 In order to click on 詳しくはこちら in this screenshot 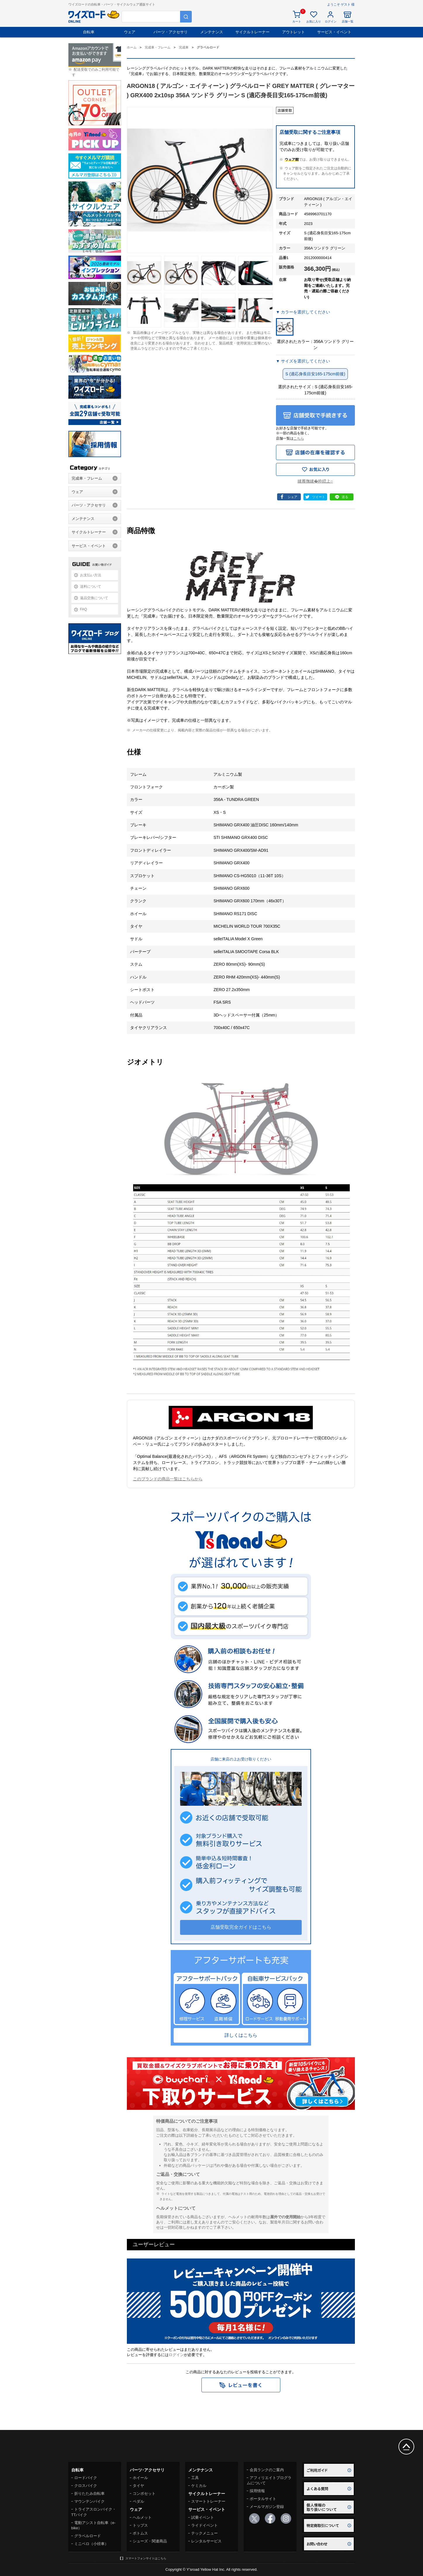, I will do `click(241, 2035)`.